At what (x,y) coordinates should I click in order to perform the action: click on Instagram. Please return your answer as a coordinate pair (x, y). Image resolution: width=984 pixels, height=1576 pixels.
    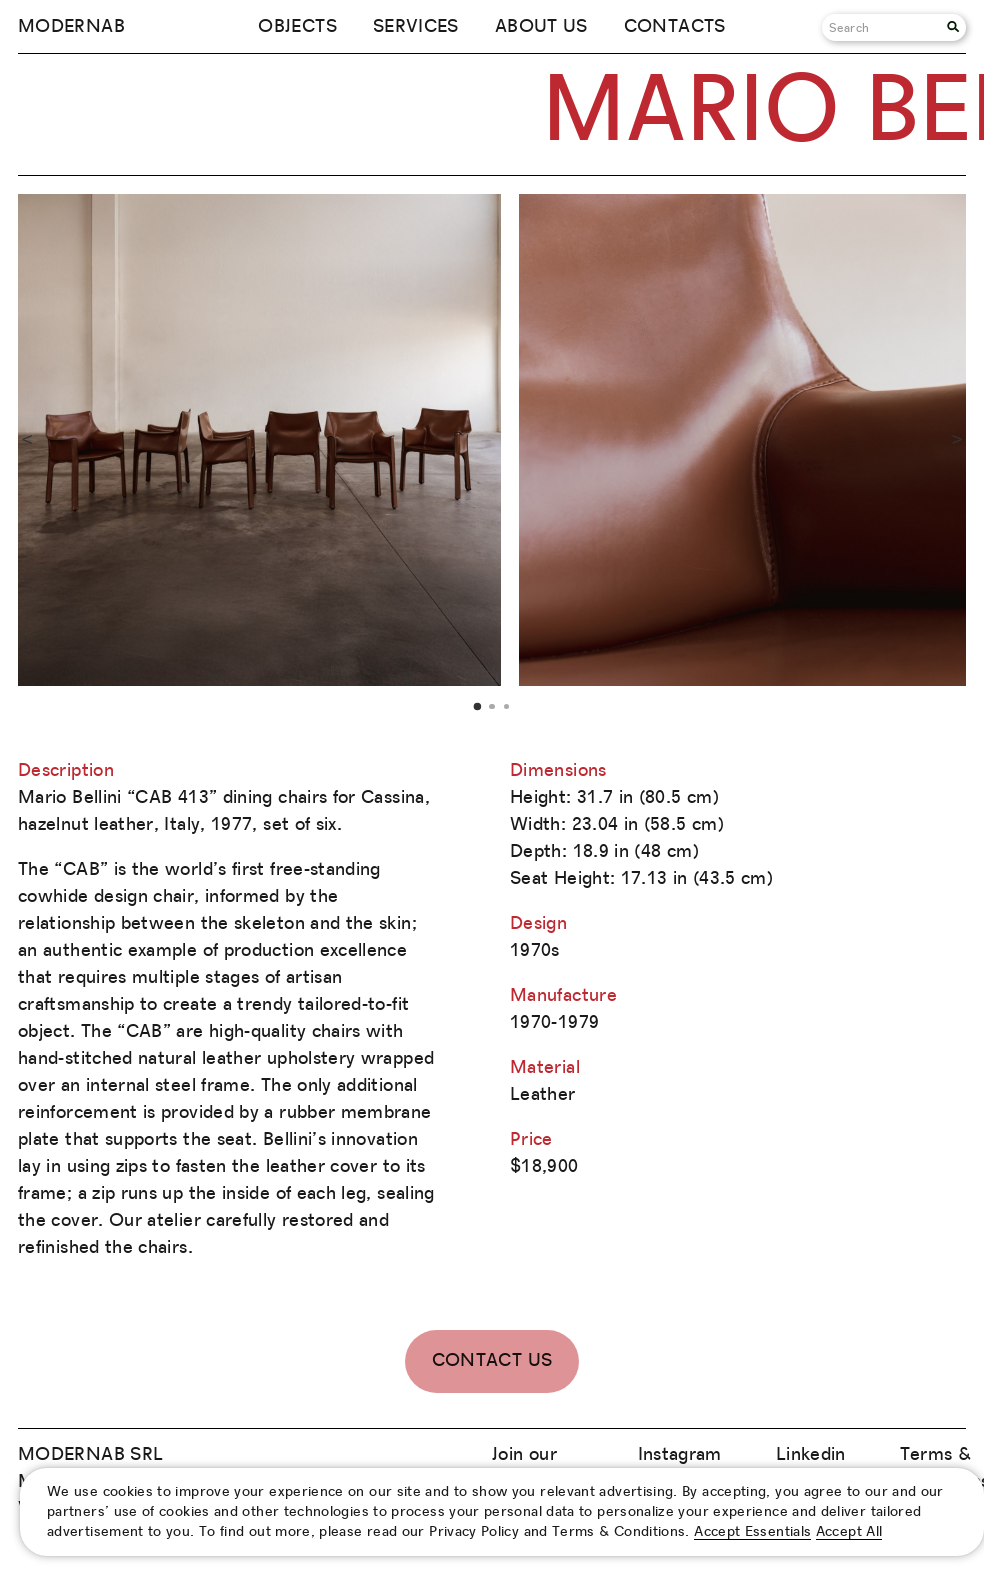
    Looking at the image, I should click on (680, 1455).